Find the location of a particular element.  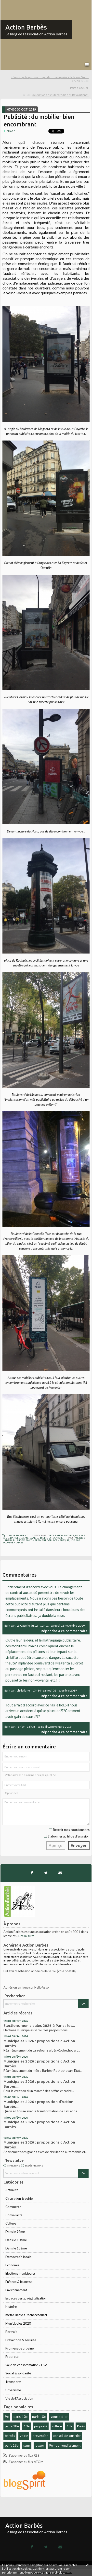

propreté is located at coordinates (40, 2426).